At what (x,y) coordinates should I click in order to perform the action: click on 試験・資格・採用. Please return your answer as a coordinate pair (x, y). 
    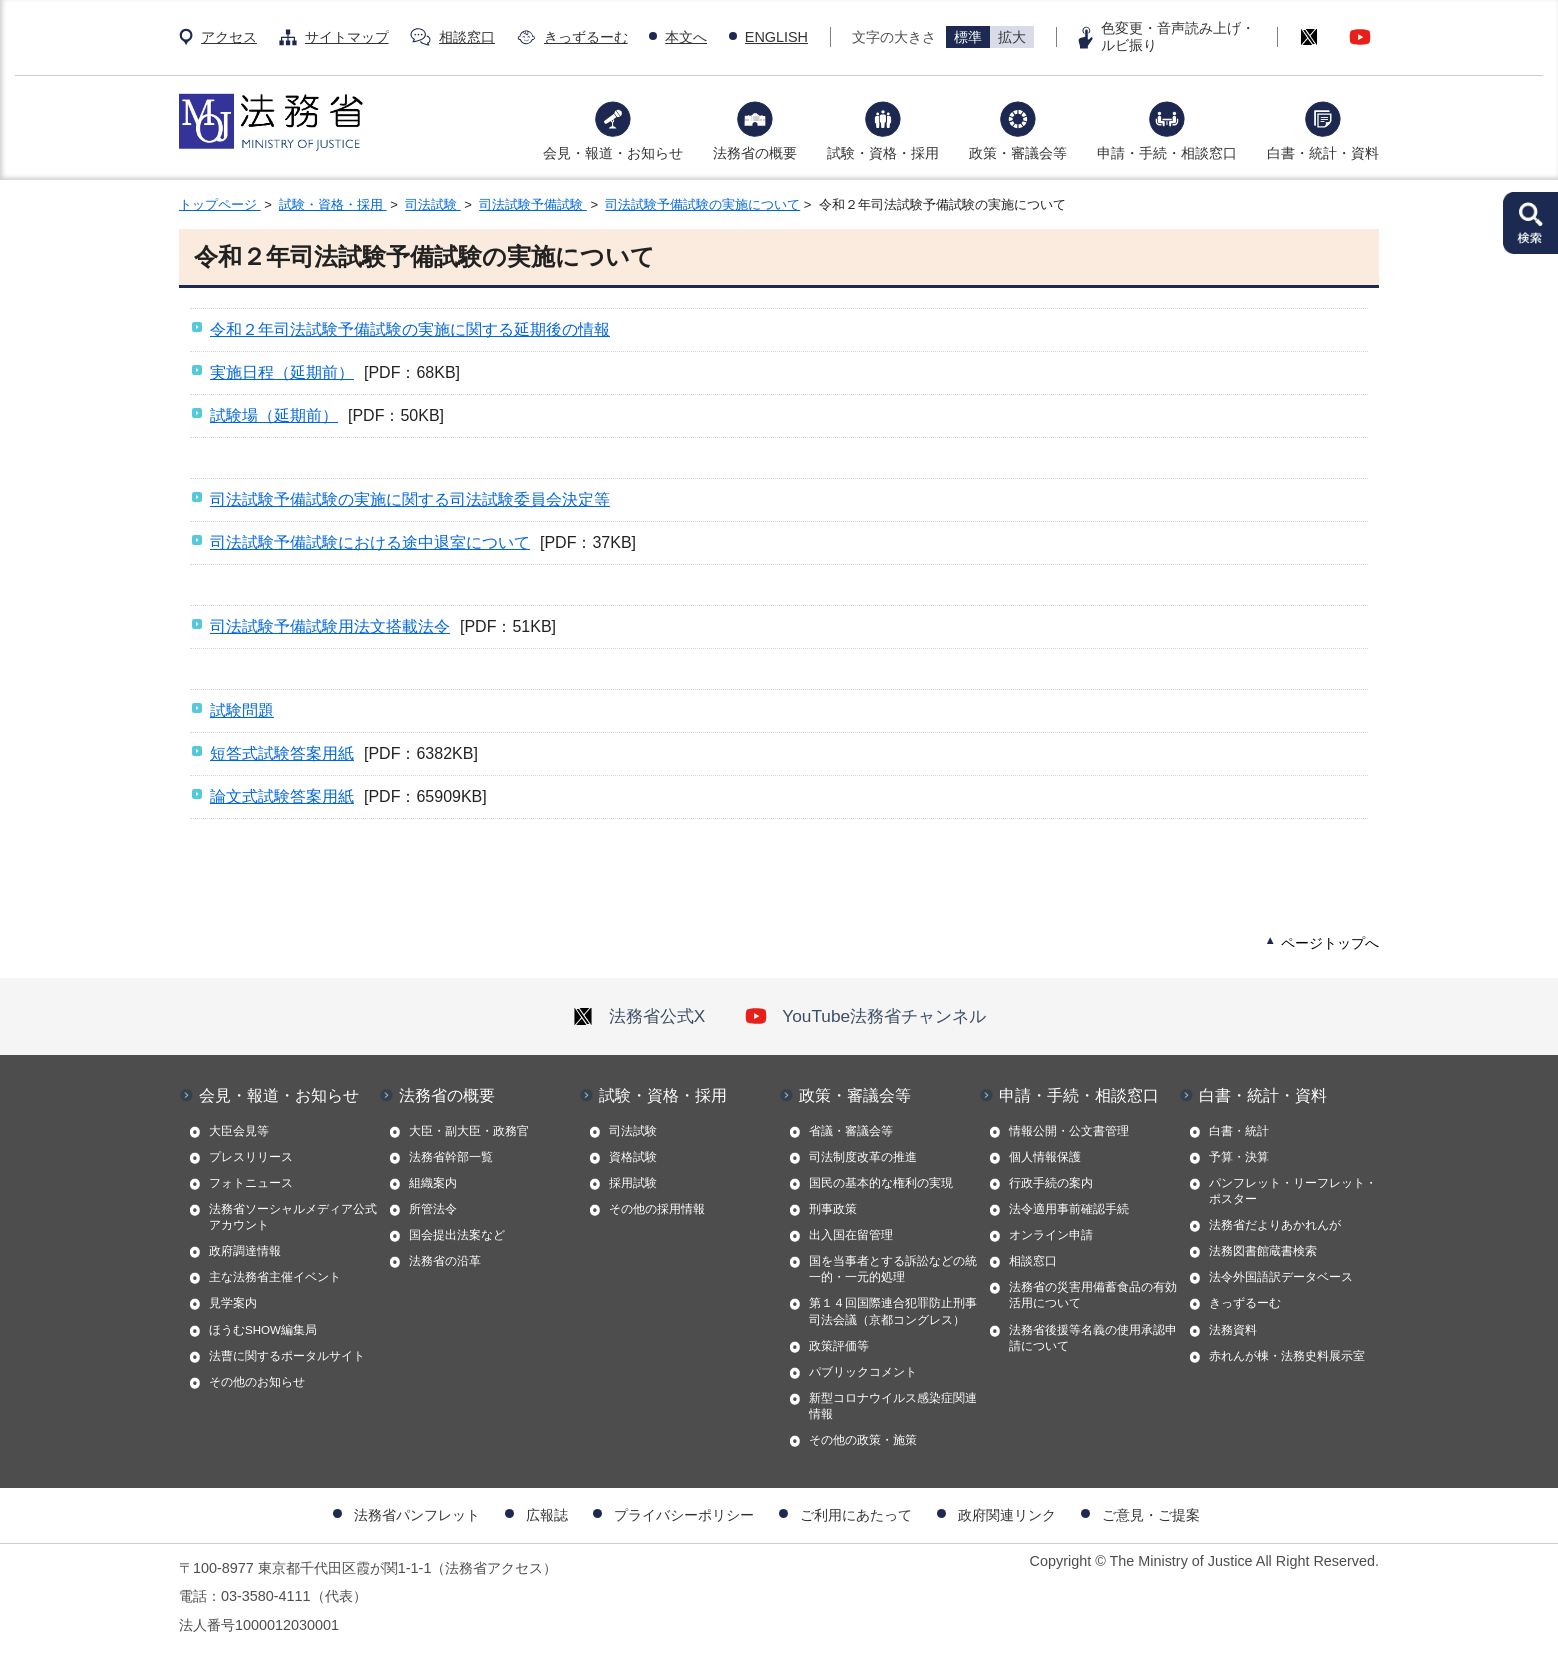
    Looking at the image, I should click on (883, 153).